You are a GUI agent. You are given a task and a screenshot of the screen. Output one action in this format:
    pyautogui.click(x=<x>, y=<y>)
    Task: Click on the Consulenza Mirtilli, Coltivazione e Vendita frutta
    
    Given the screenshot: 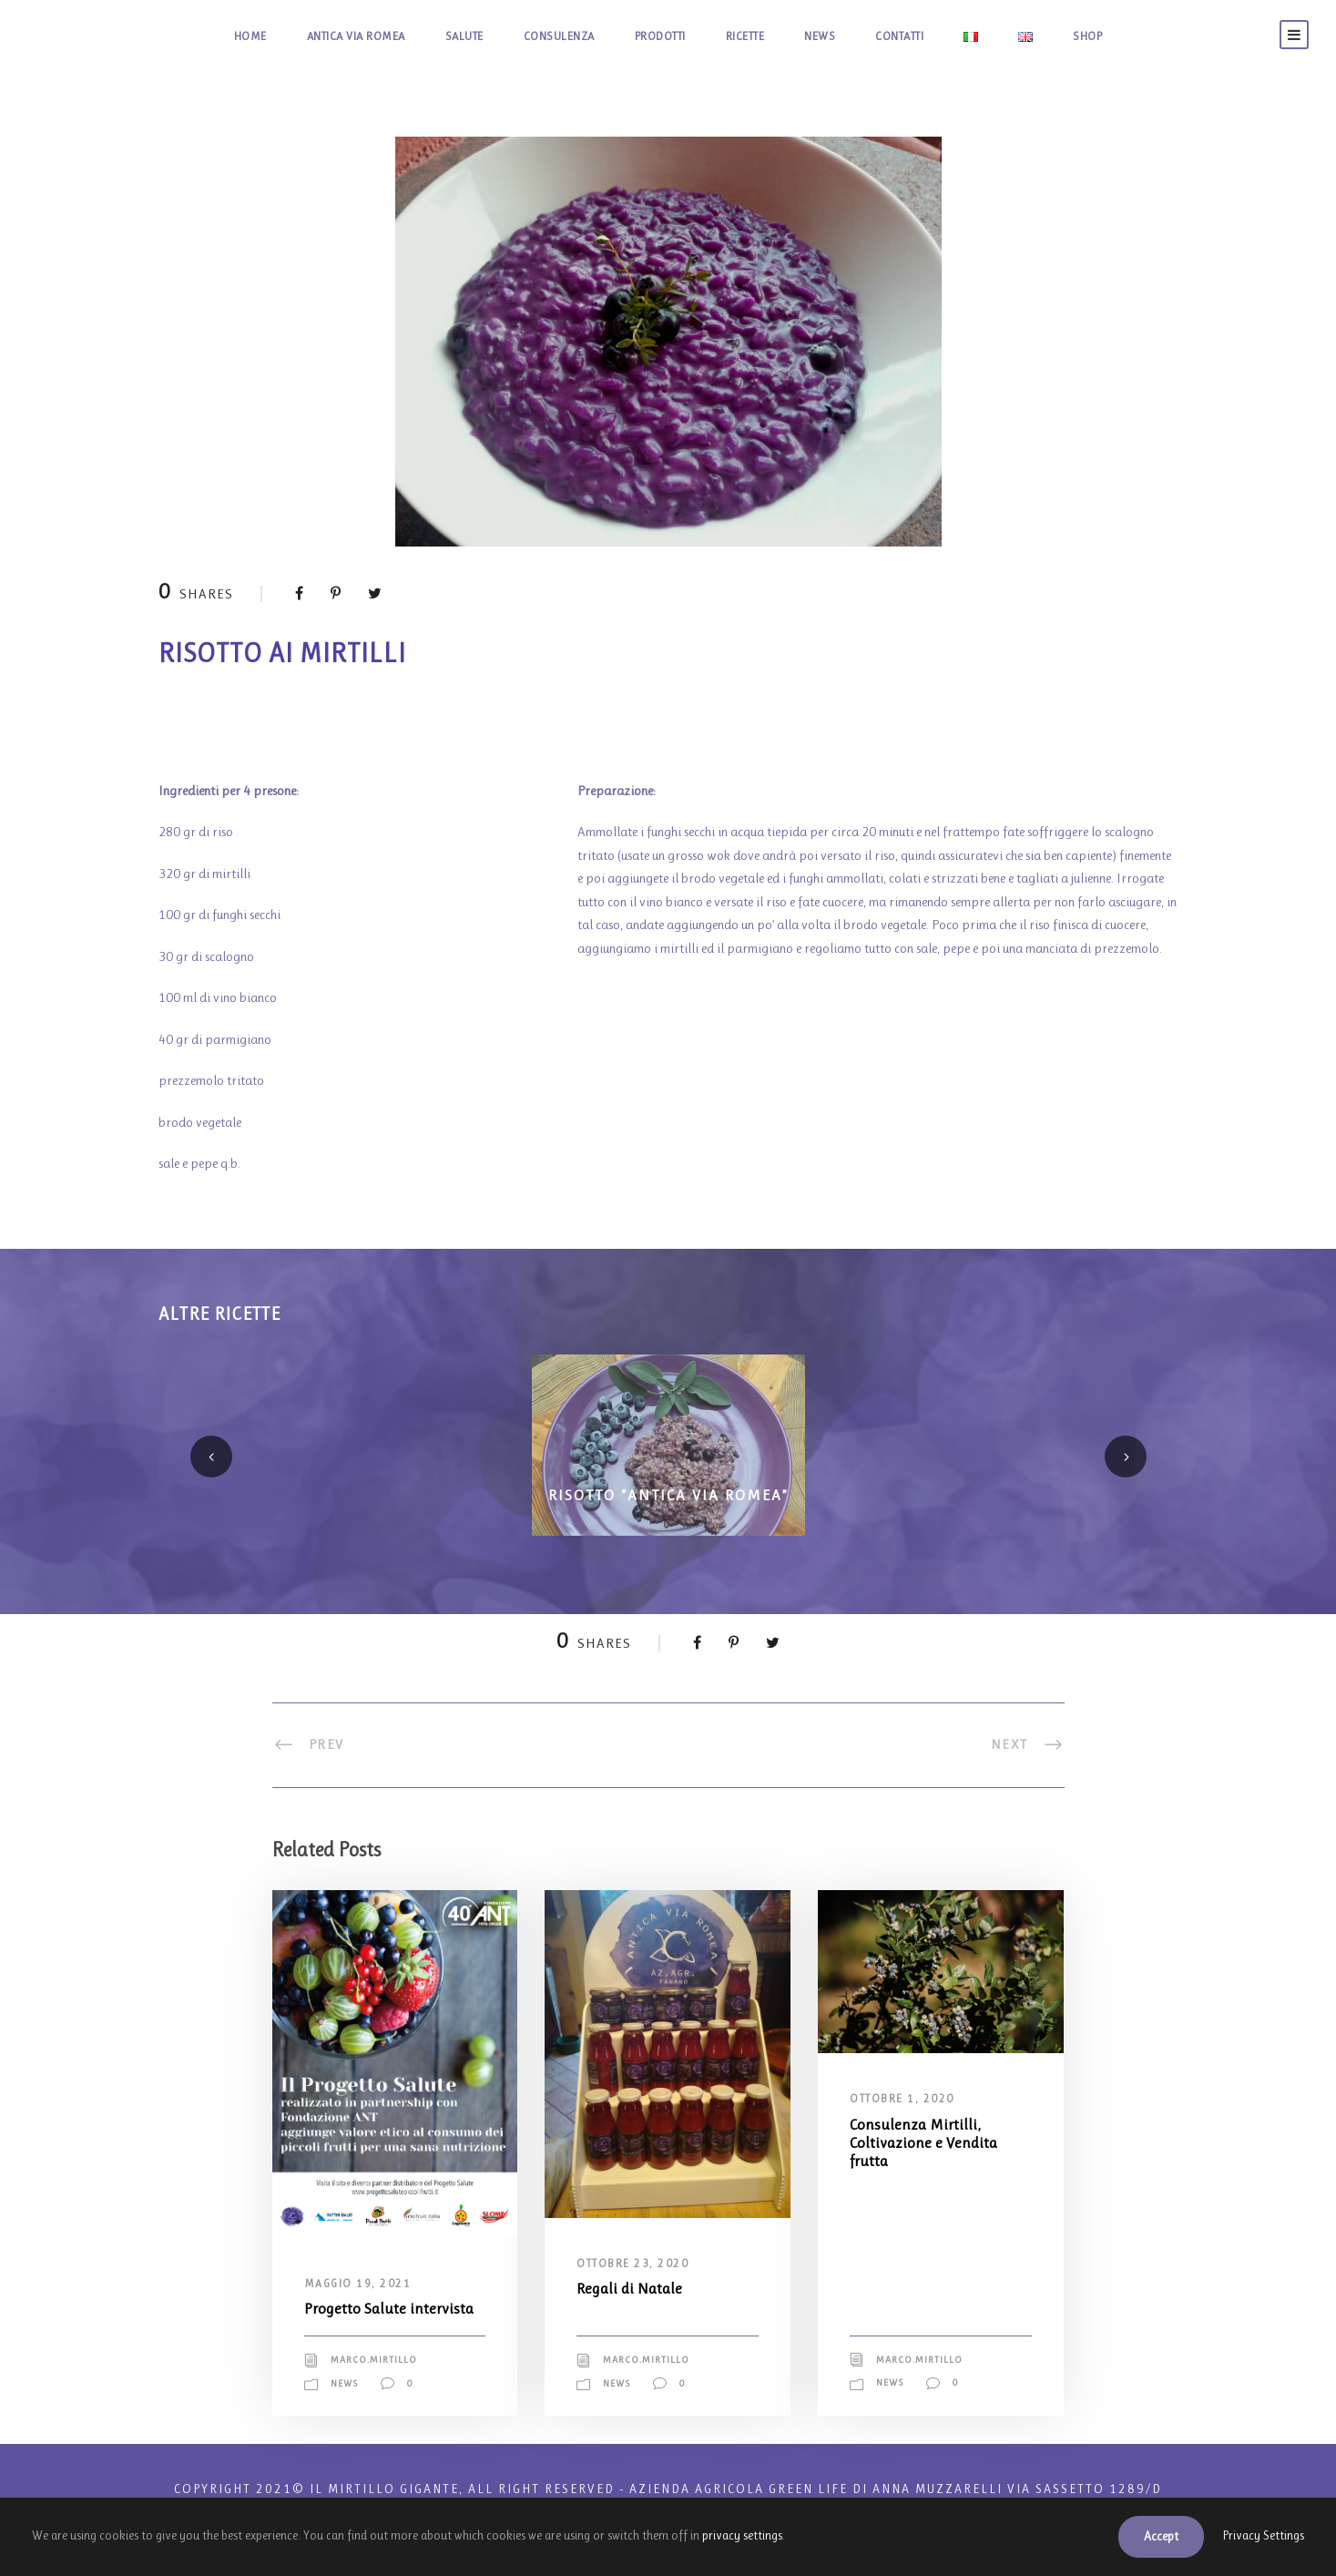 What is the action you would take?
    pyautogui.click(x=932, y=2142)
    